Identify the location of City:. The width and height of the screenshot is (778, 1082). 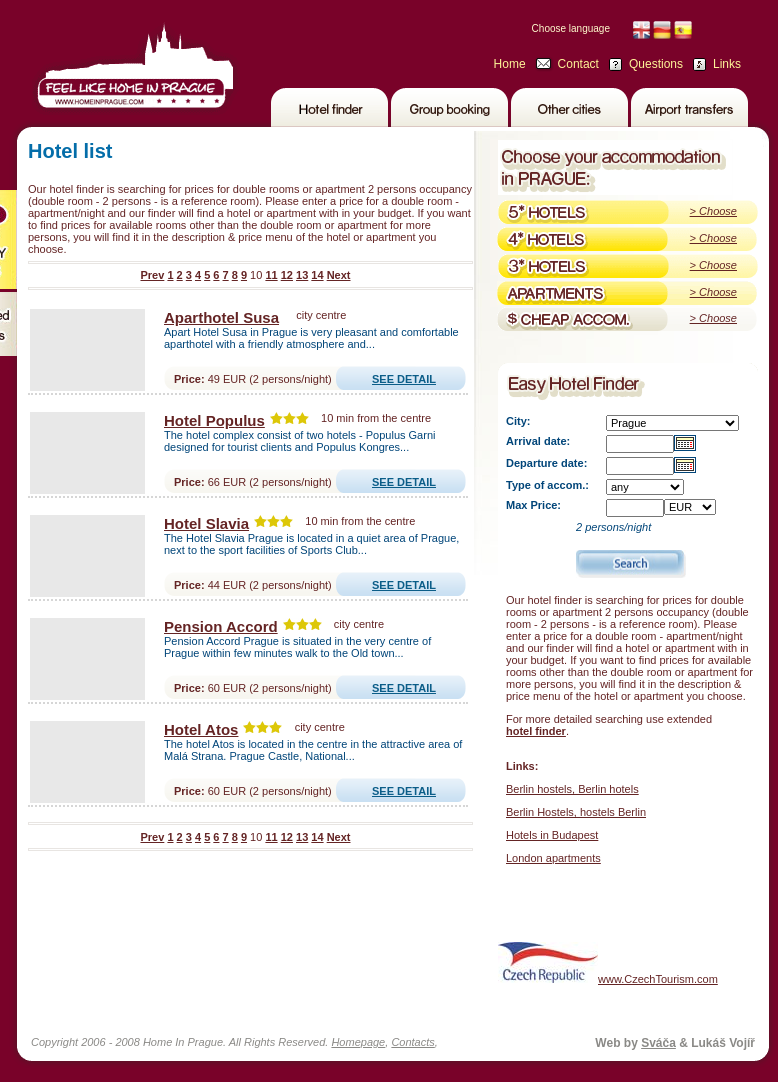
(518, 421).